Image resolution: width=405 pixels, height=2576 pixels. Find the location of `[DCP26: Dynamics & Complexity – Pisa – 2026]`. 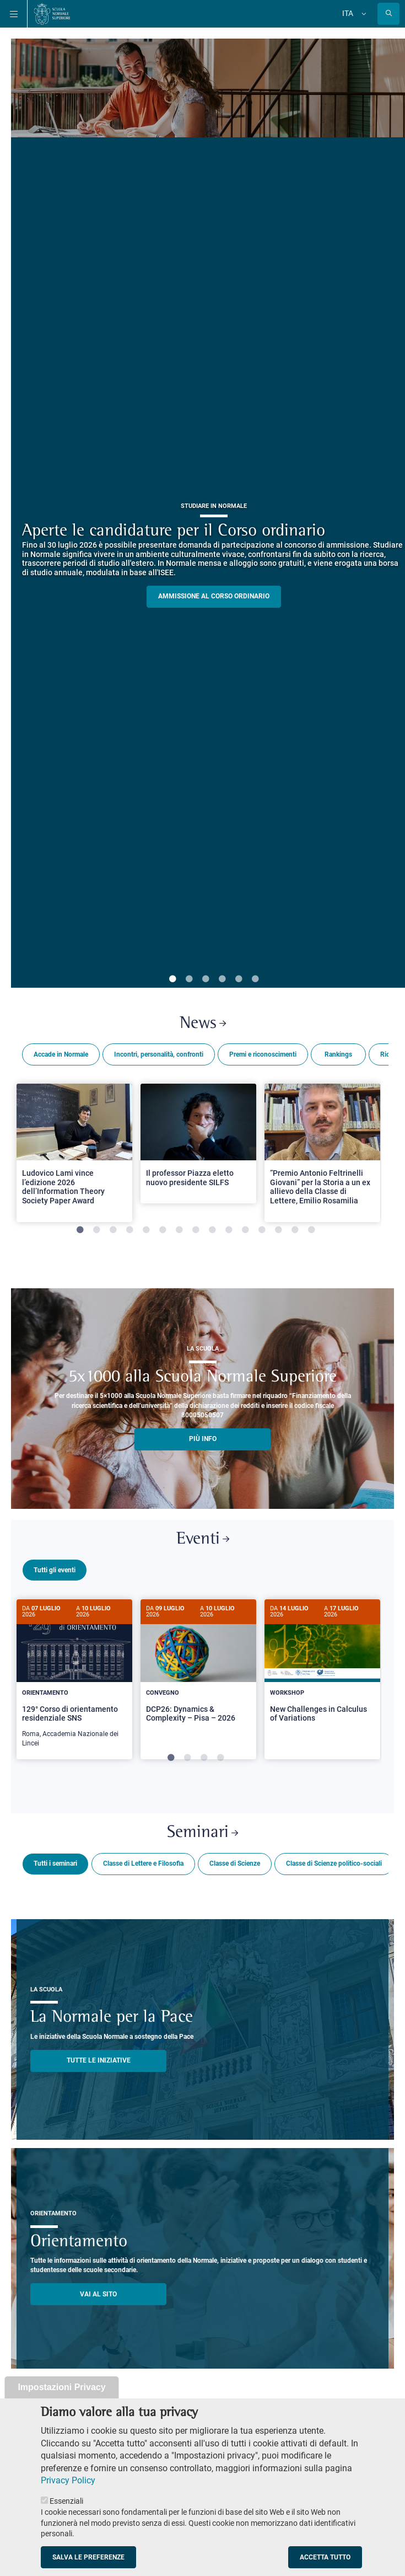

[DCP26: Dynamics & Complexity – Pisa – 2026] is located at coordinates (198, 1669).